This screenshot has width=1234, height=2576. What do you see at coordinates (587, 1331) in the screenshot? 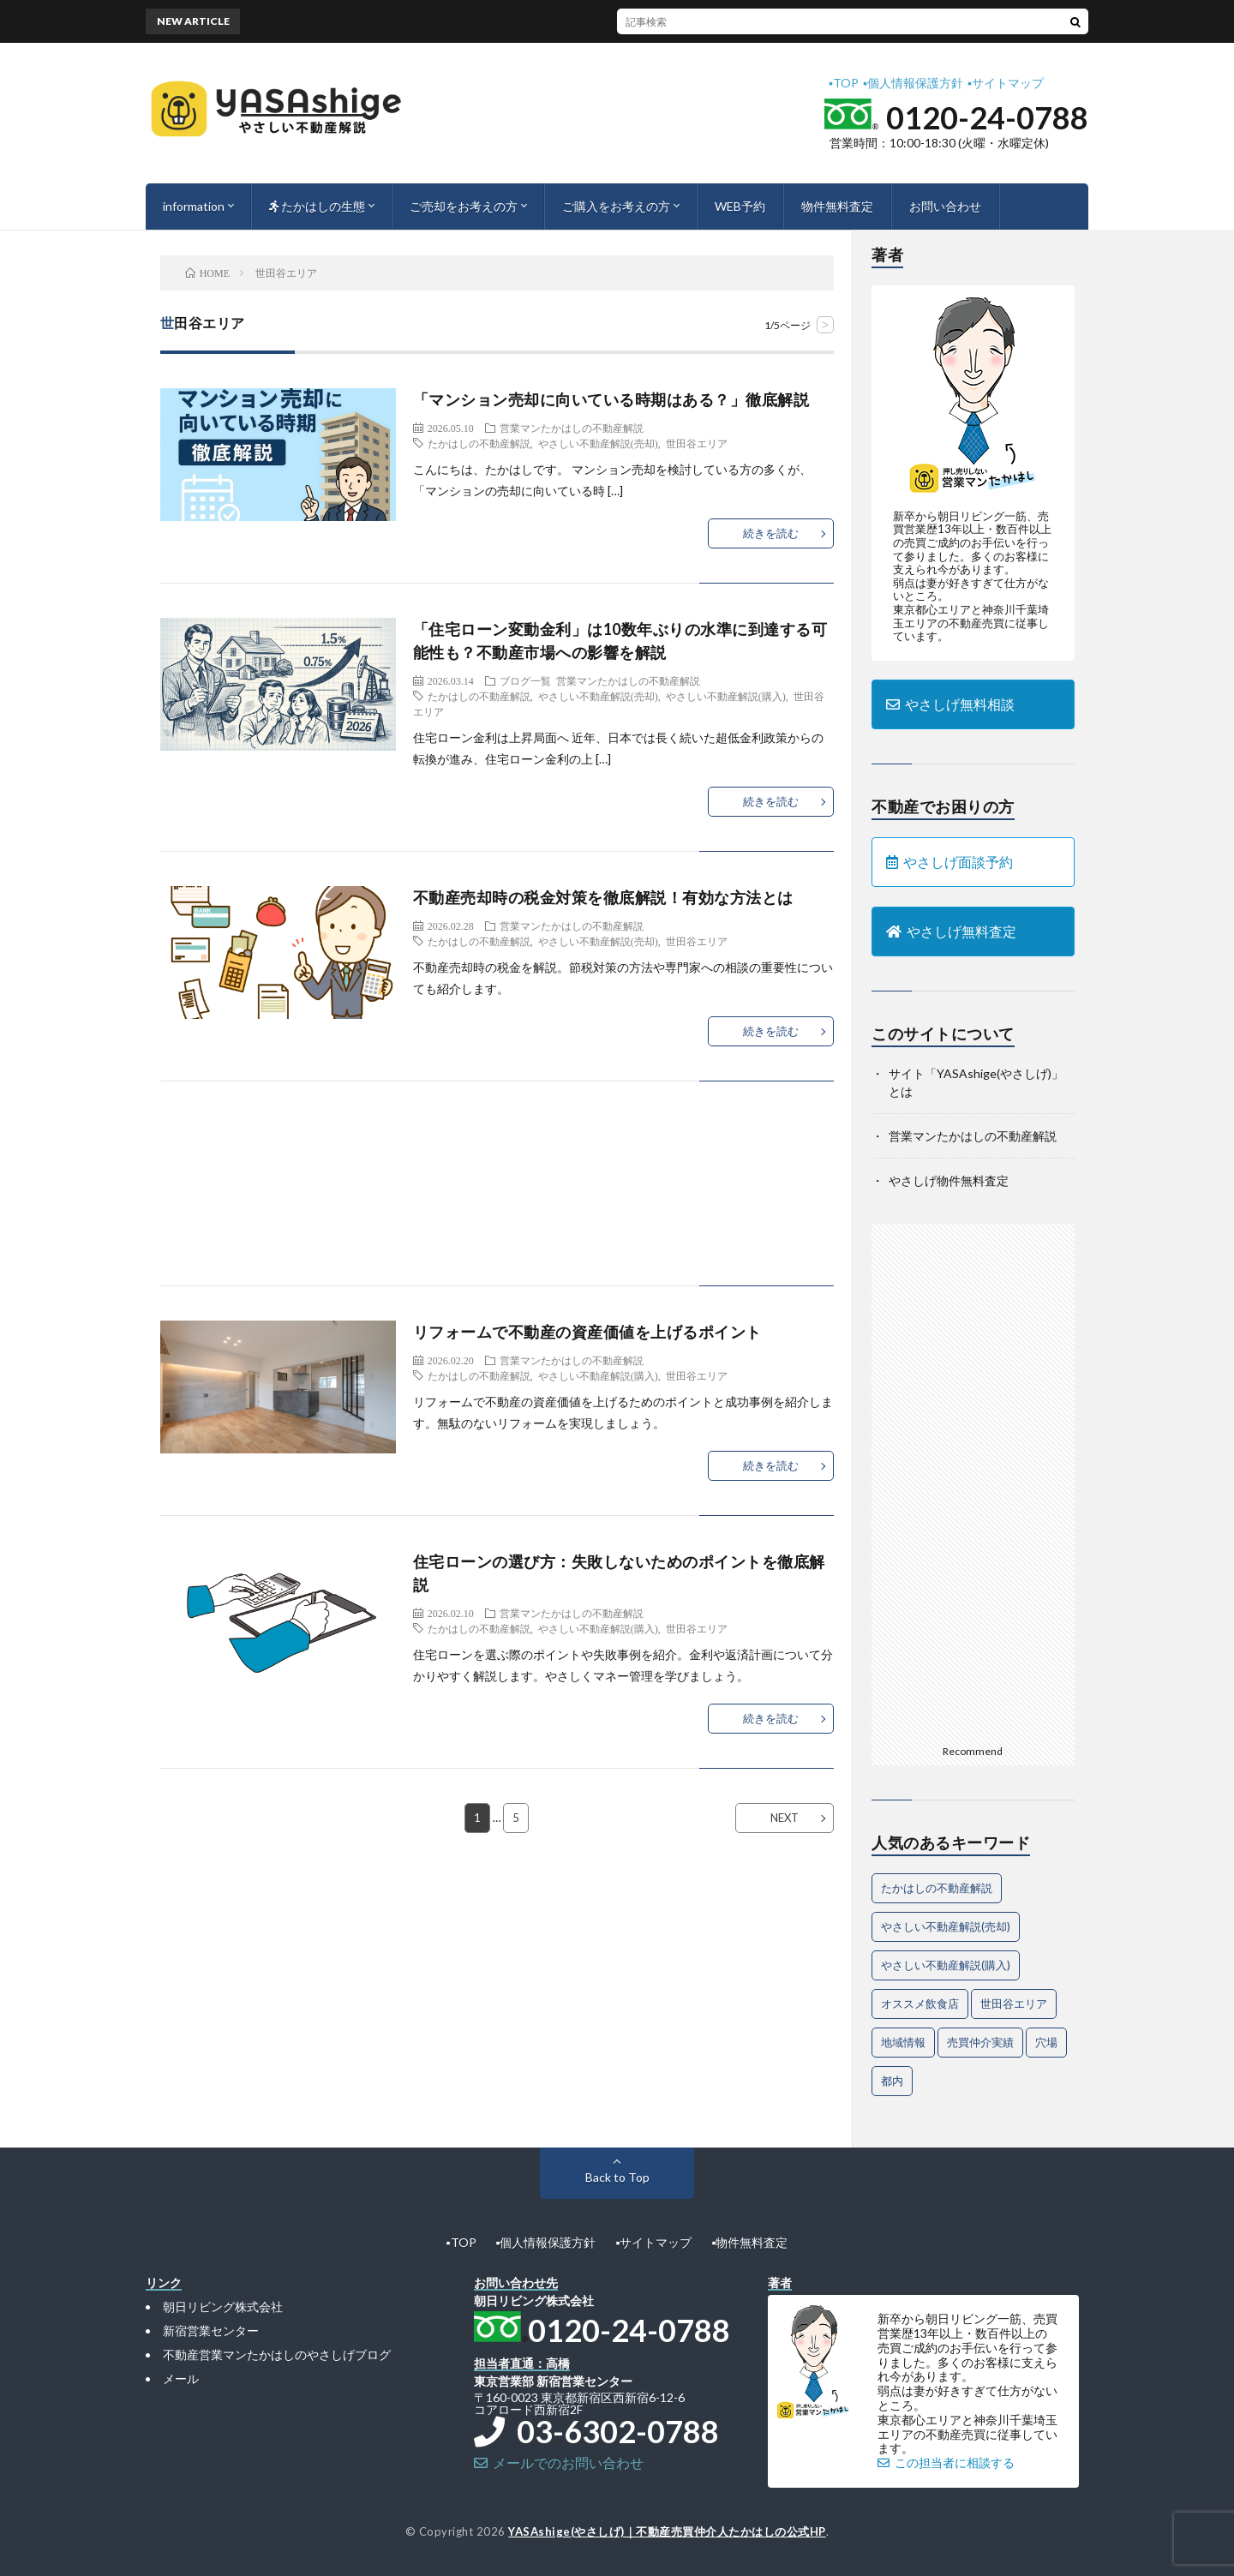
I see `リフォームで不動産の資産価値を上げるポイント` at bounding box center [587, 1331].